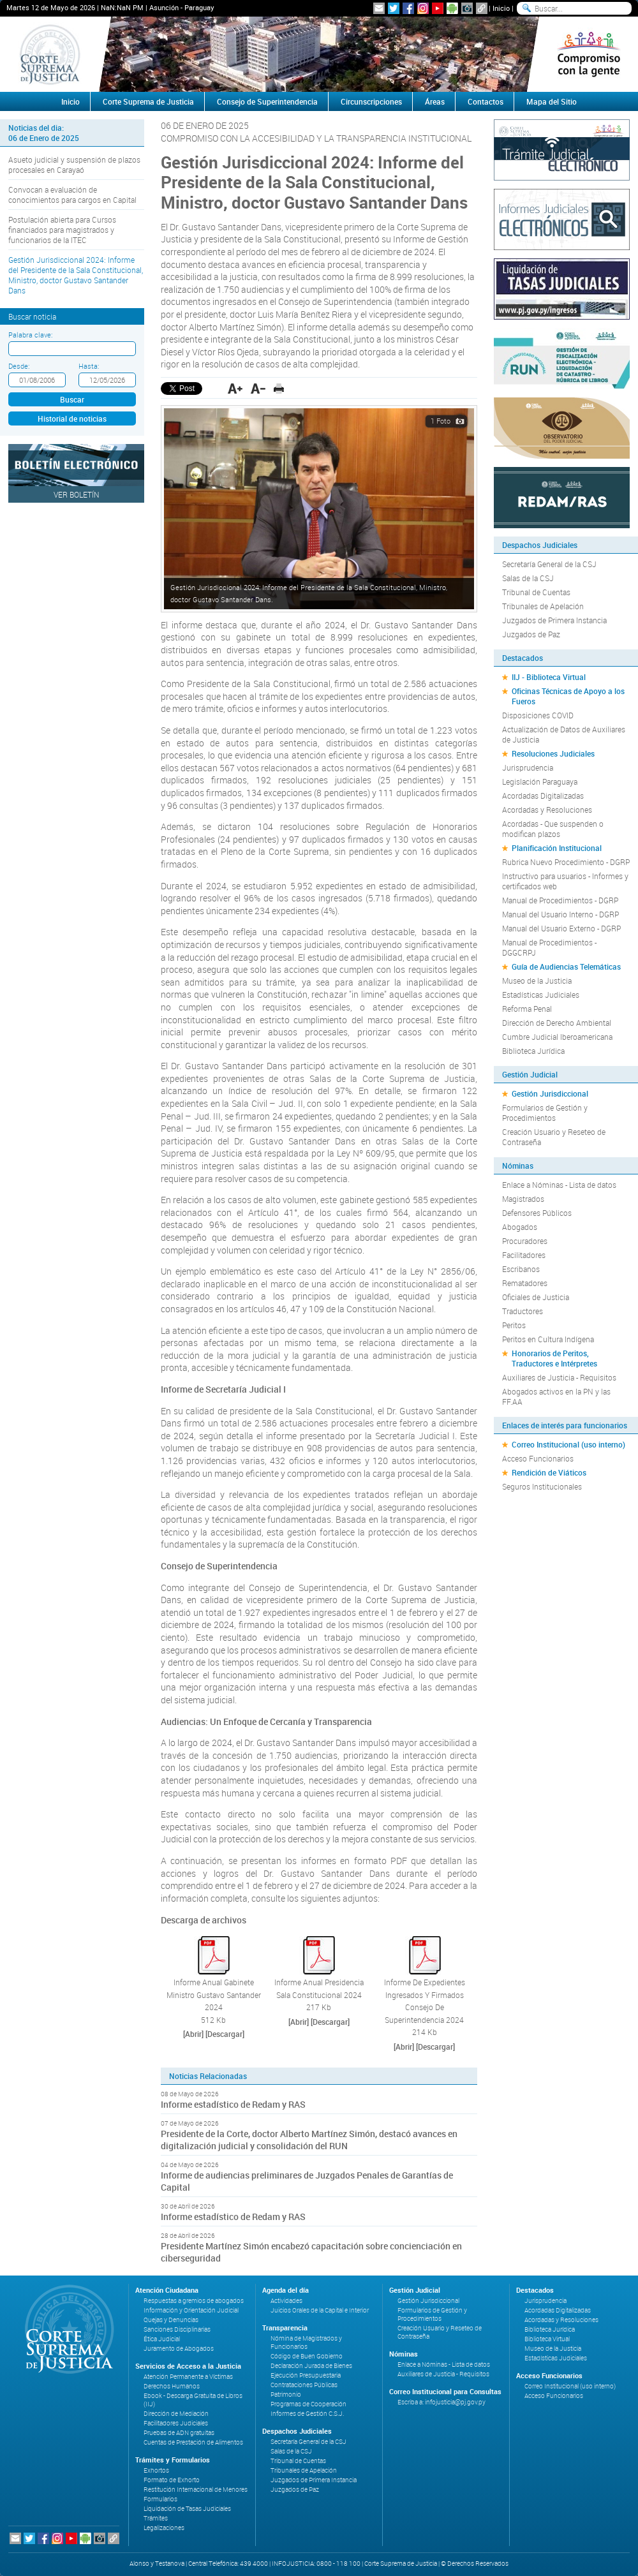  What do you see at coordinates (523, 1199) in the screenshot?
I see `Magistrados` at bounding box center [523, 1199].